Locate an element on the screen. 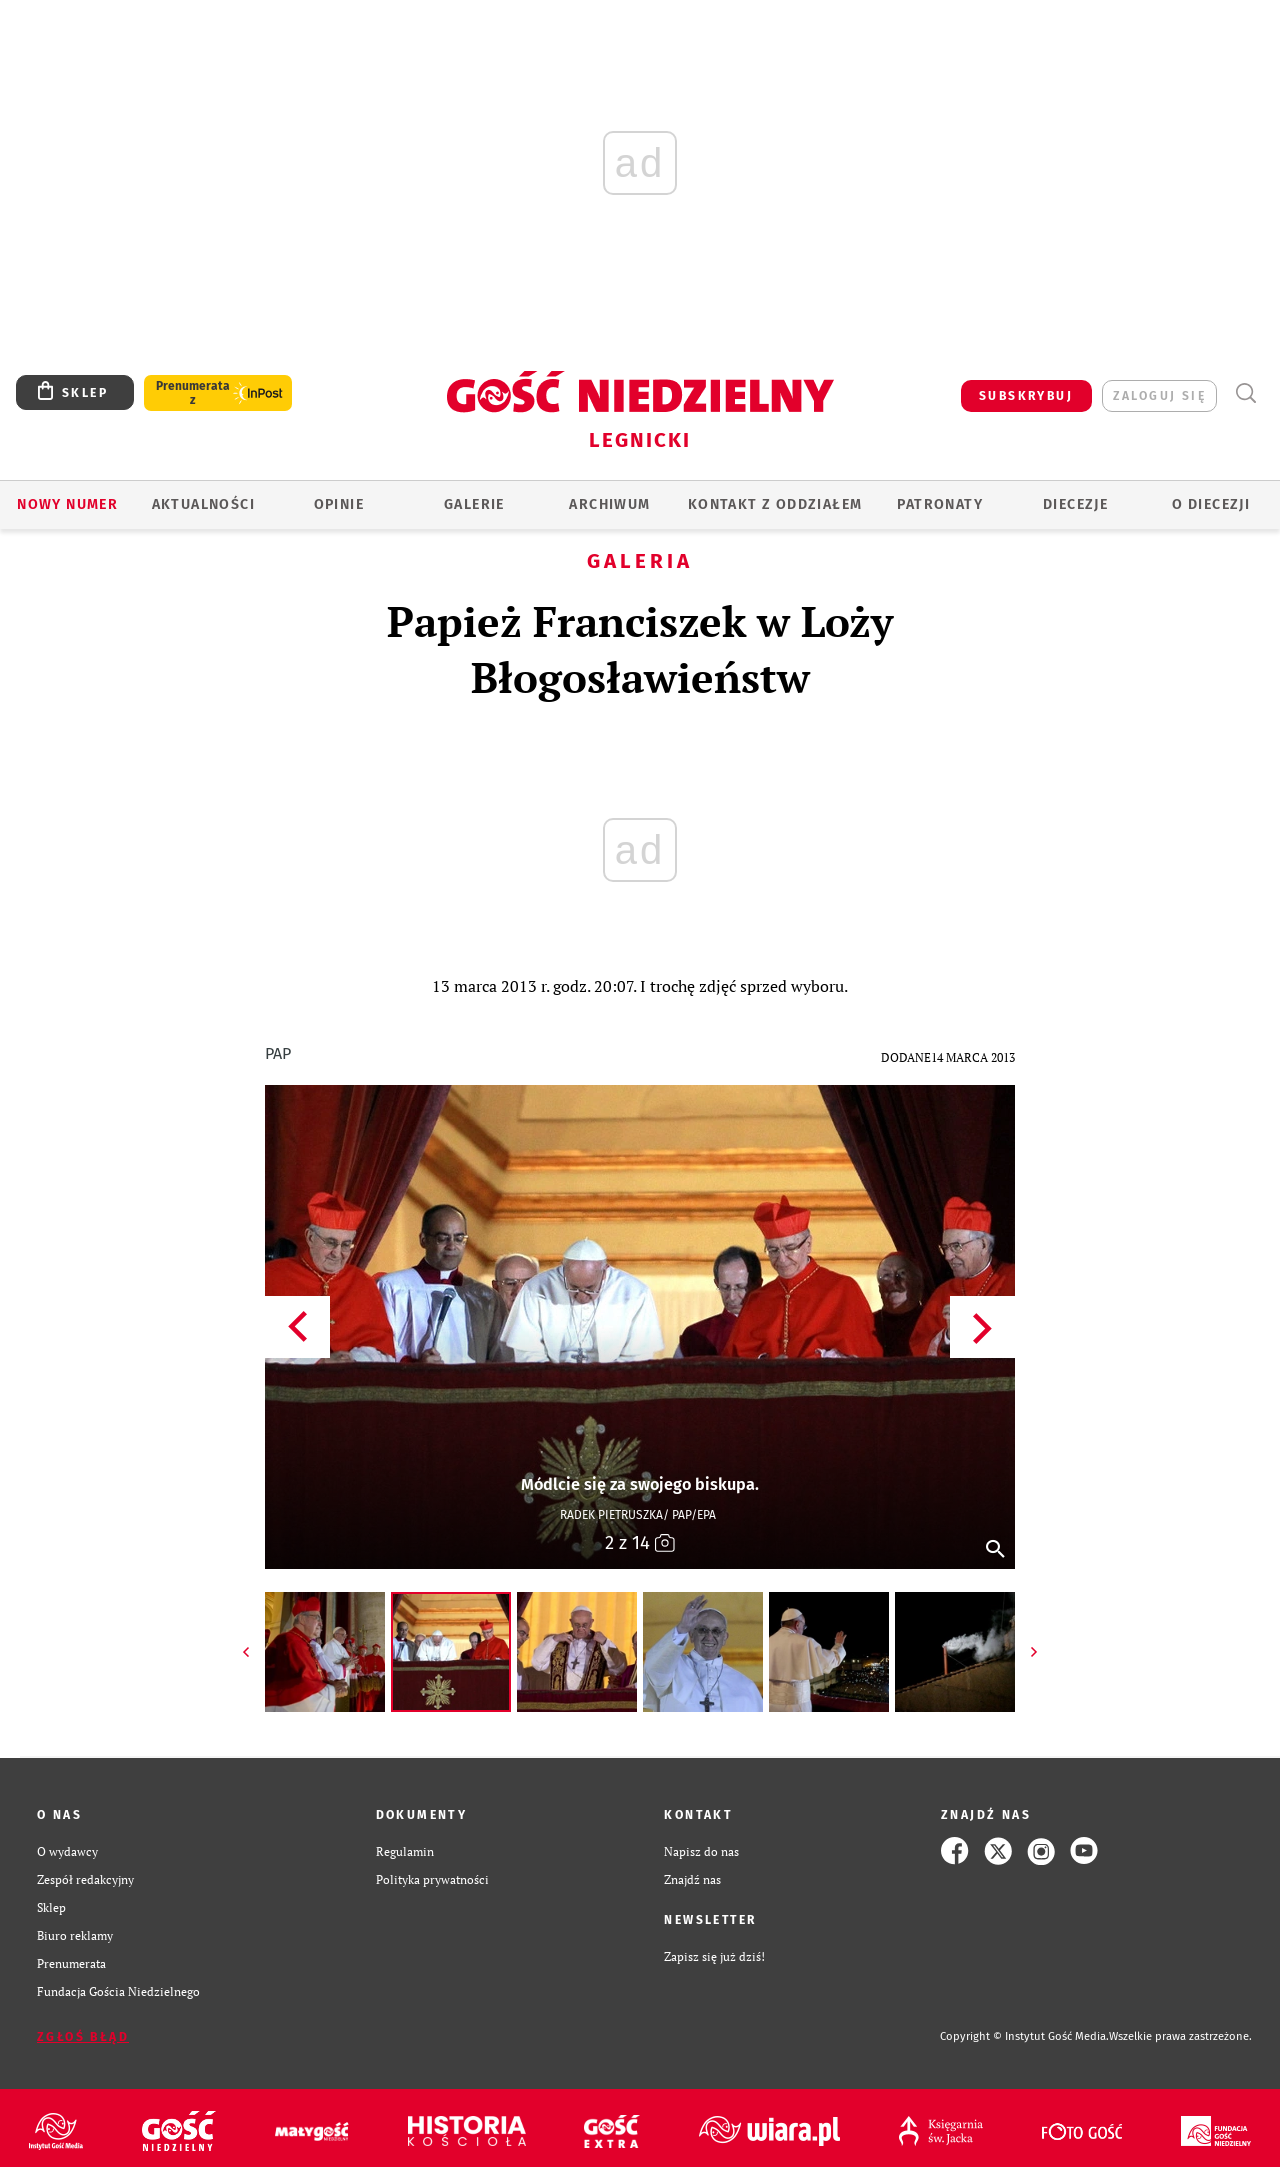 This screenshot has width=1280, height=2167. GALERIE is located at coordinates (474, 504).